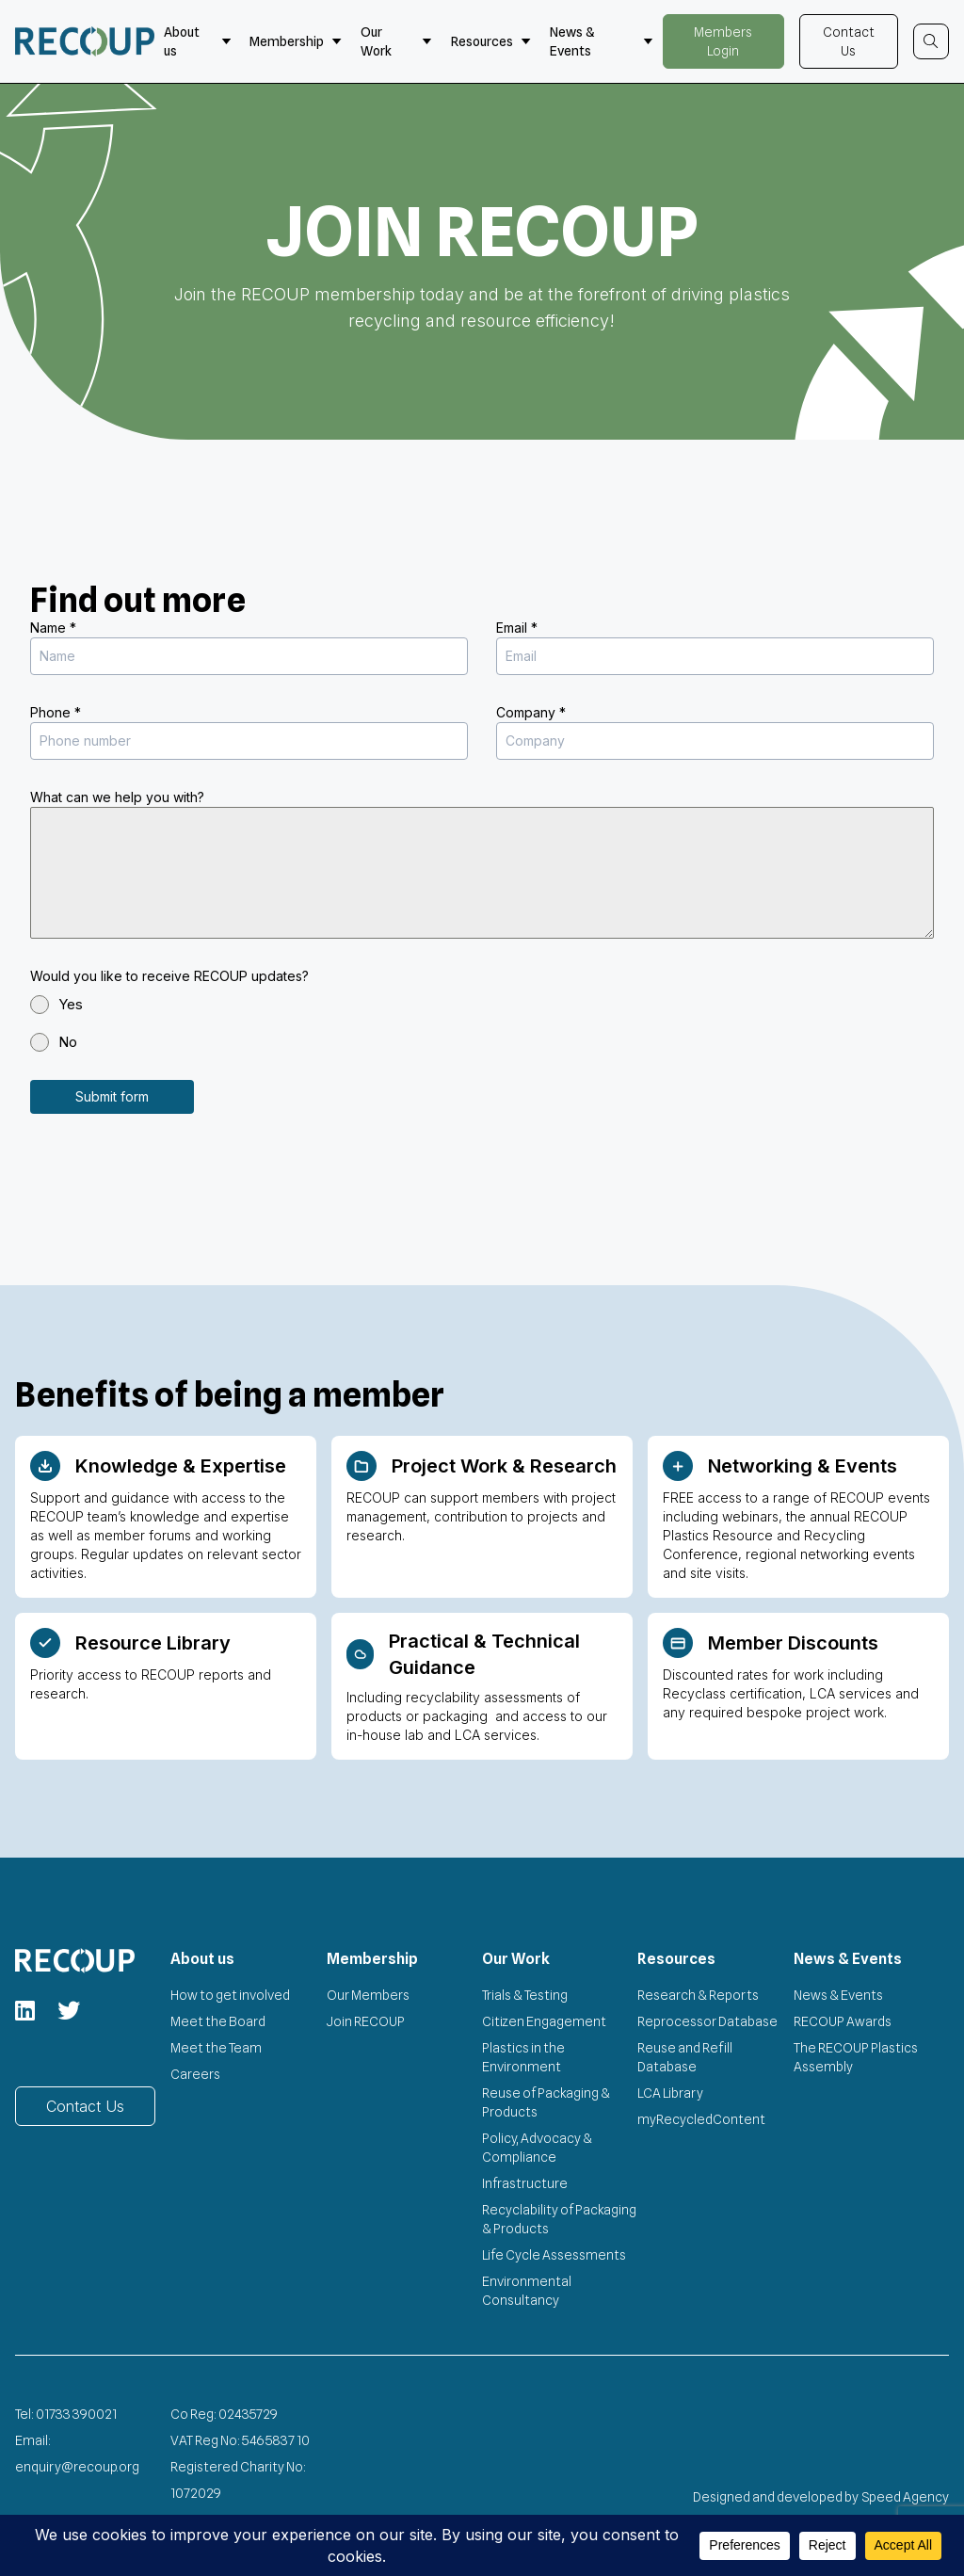 Image resolution: width=964 pixels, height=2576 pixels. Describe the element at coordinates (526, 2289) in the screenshot. I see `Environmental Consultancy` at that location.